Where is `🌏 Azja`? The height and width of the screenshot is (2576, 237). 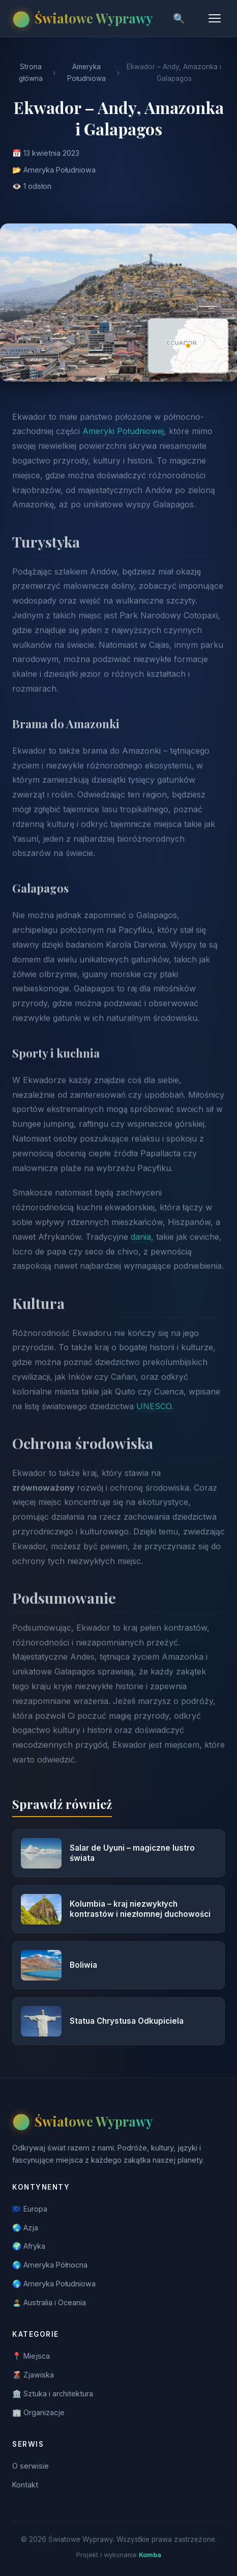
🌏 Azja is located at coordinates (25, 2227).